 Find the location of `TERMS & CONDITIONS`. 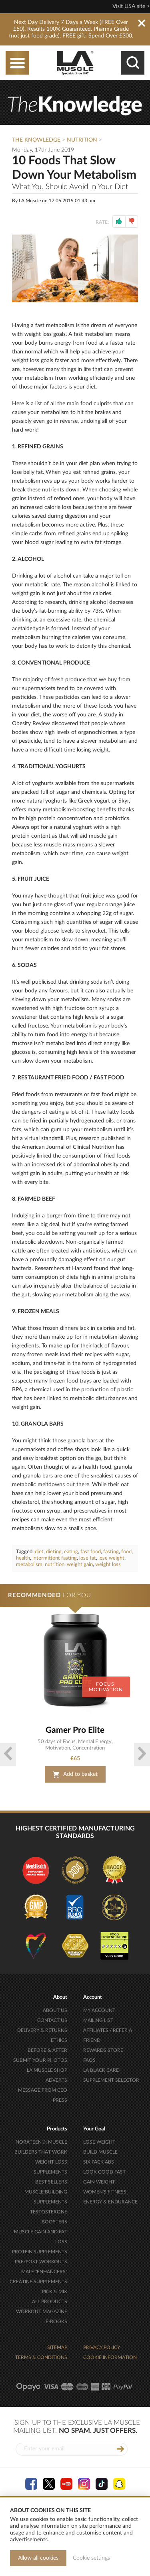

TERMS & CONDITIONS is located at coordinates (41, 2357).